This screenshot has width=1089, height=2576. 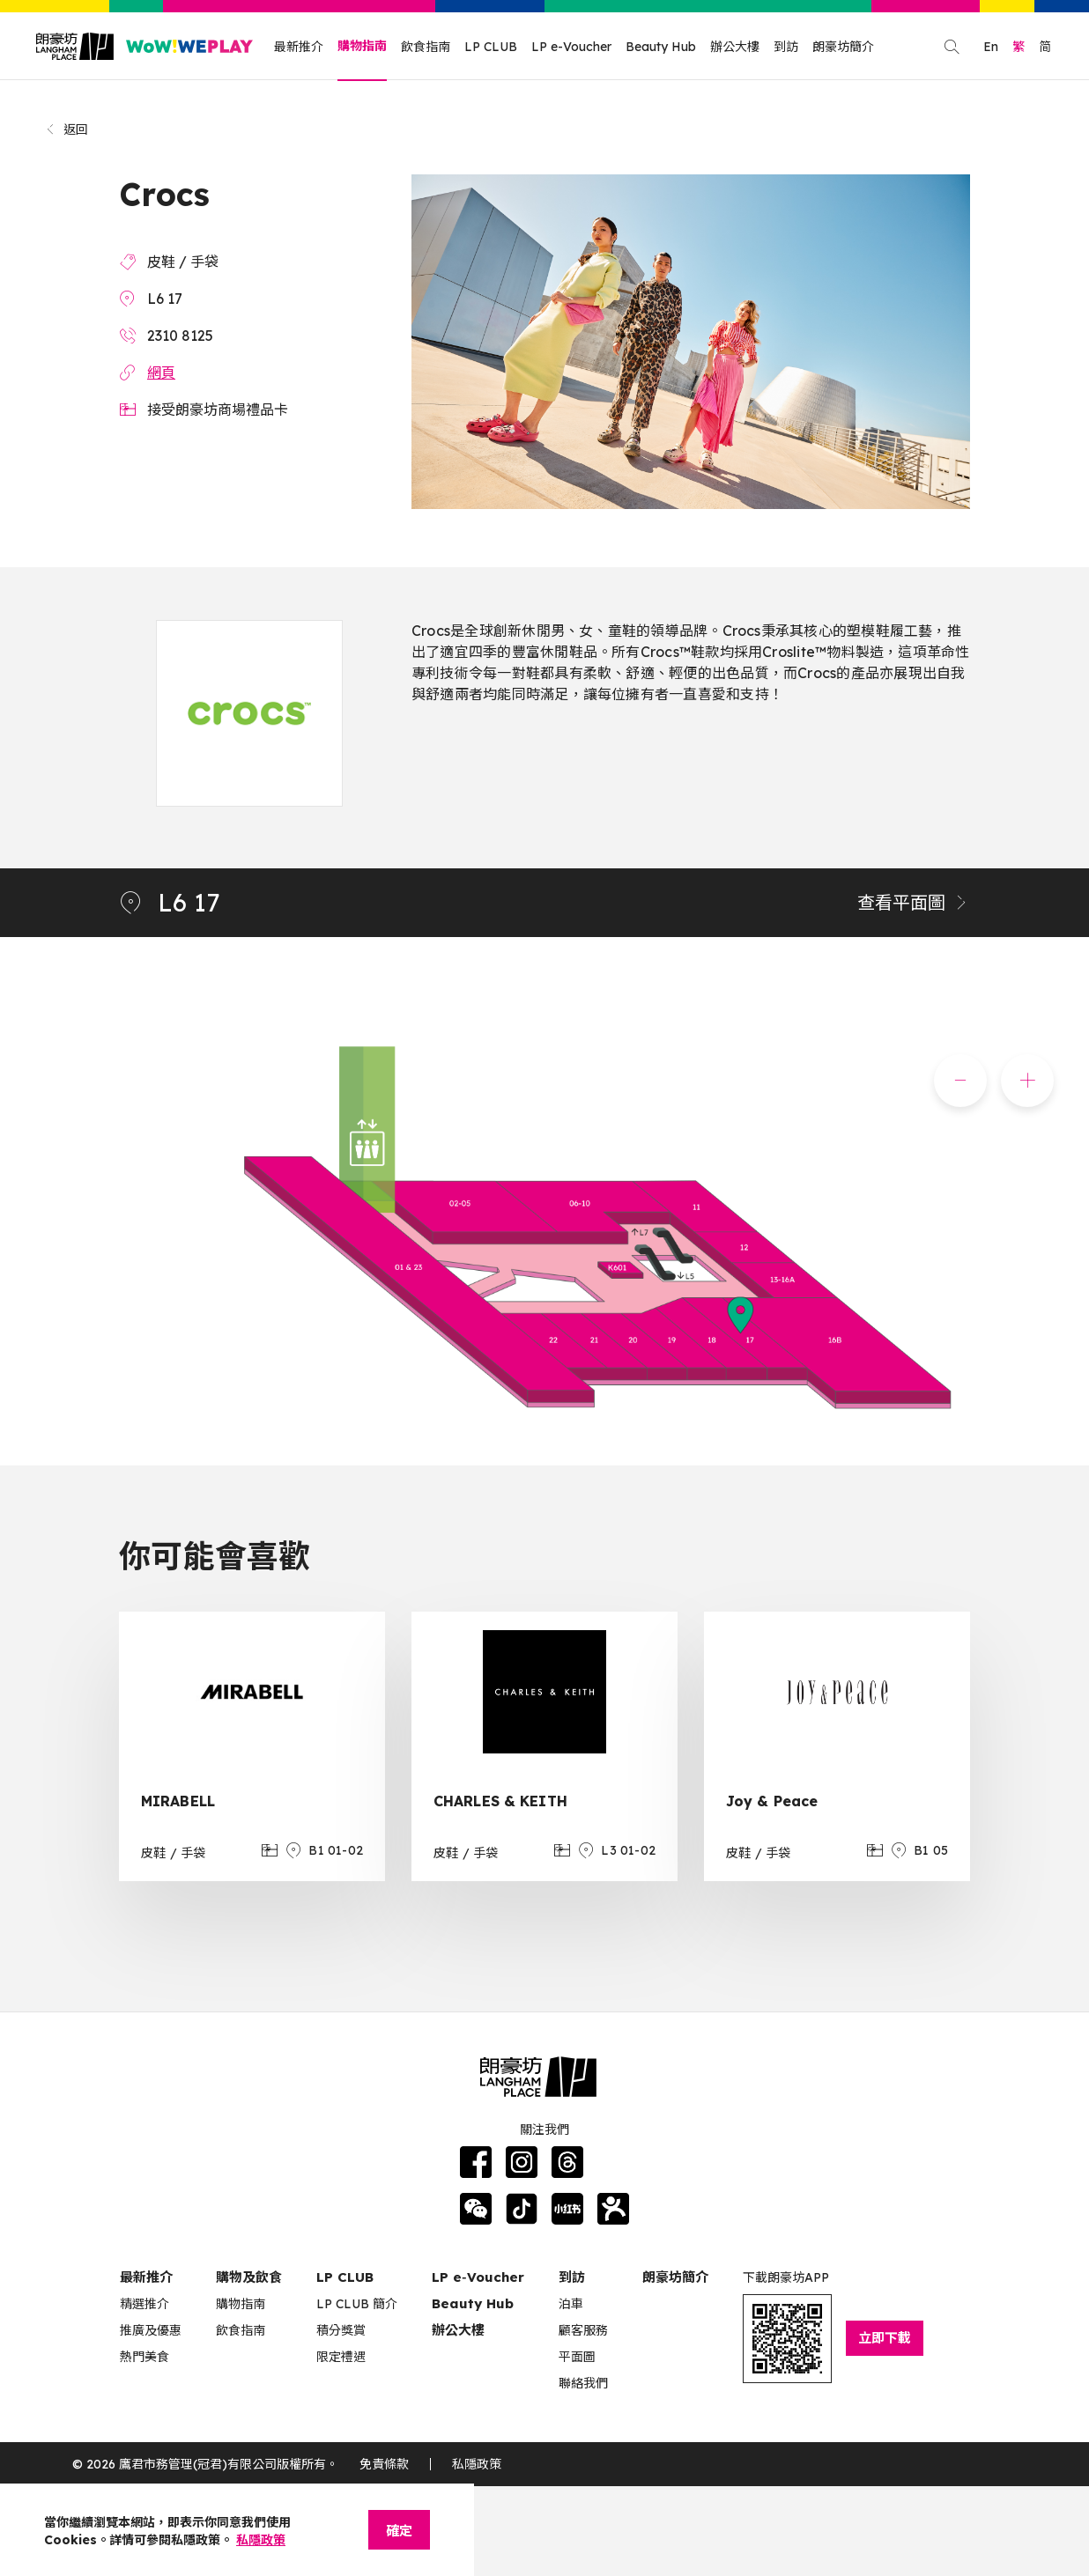 I want to click on LP CLUB, so click(x=490, y=47).